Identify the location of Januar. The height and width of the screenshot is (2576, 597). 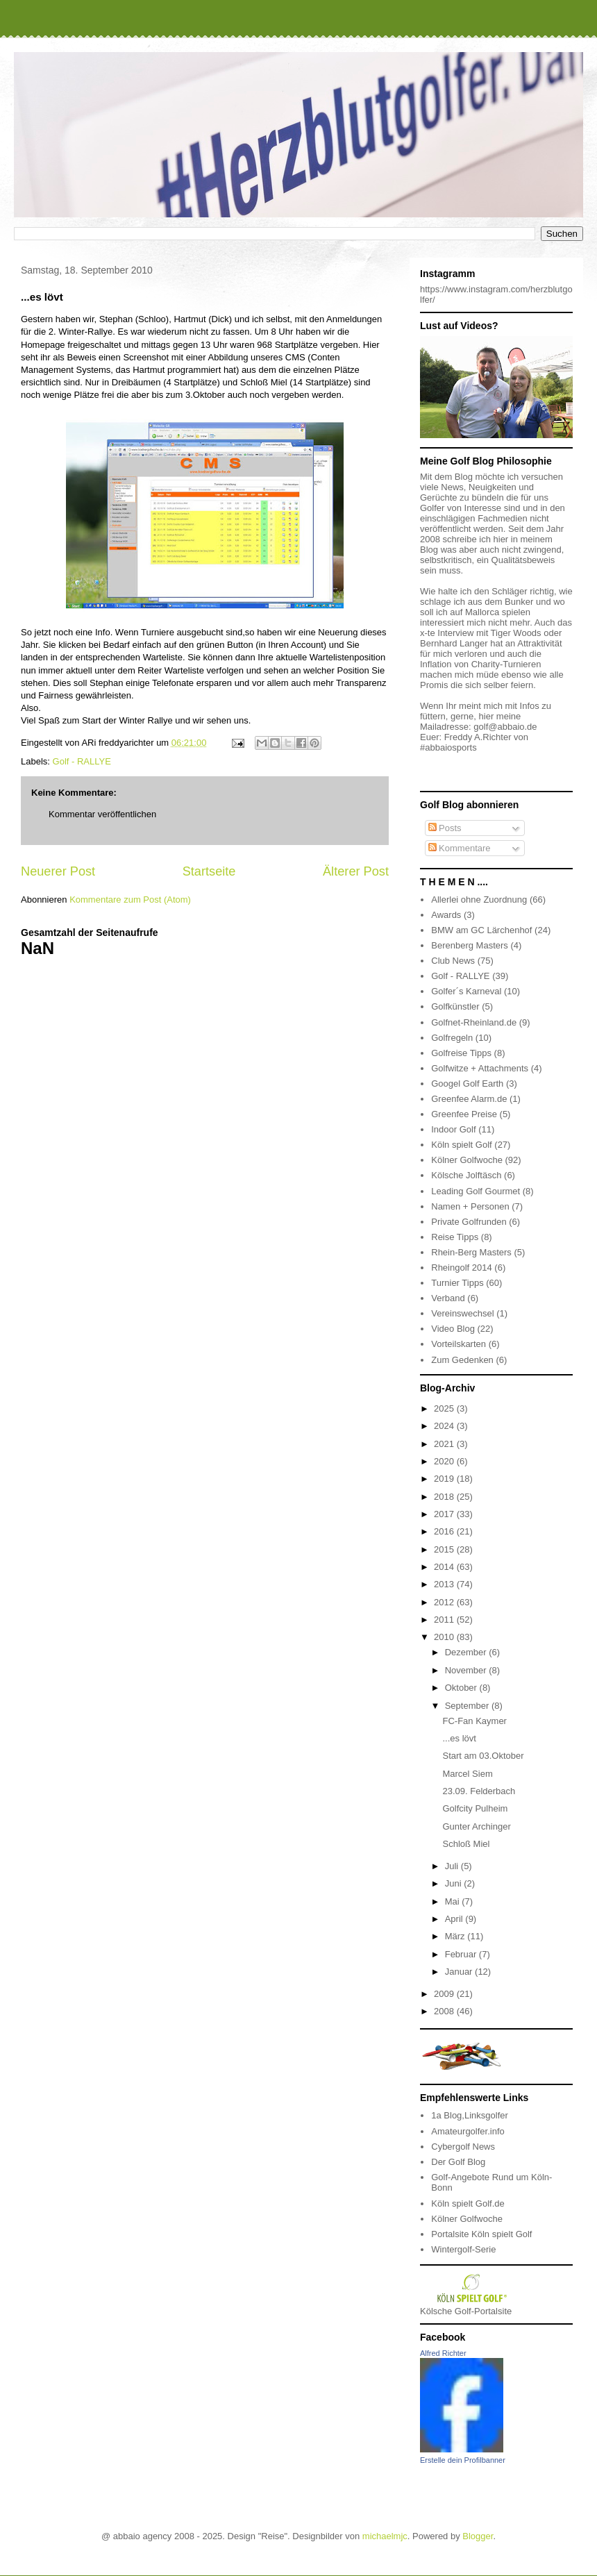
(460, 1971).